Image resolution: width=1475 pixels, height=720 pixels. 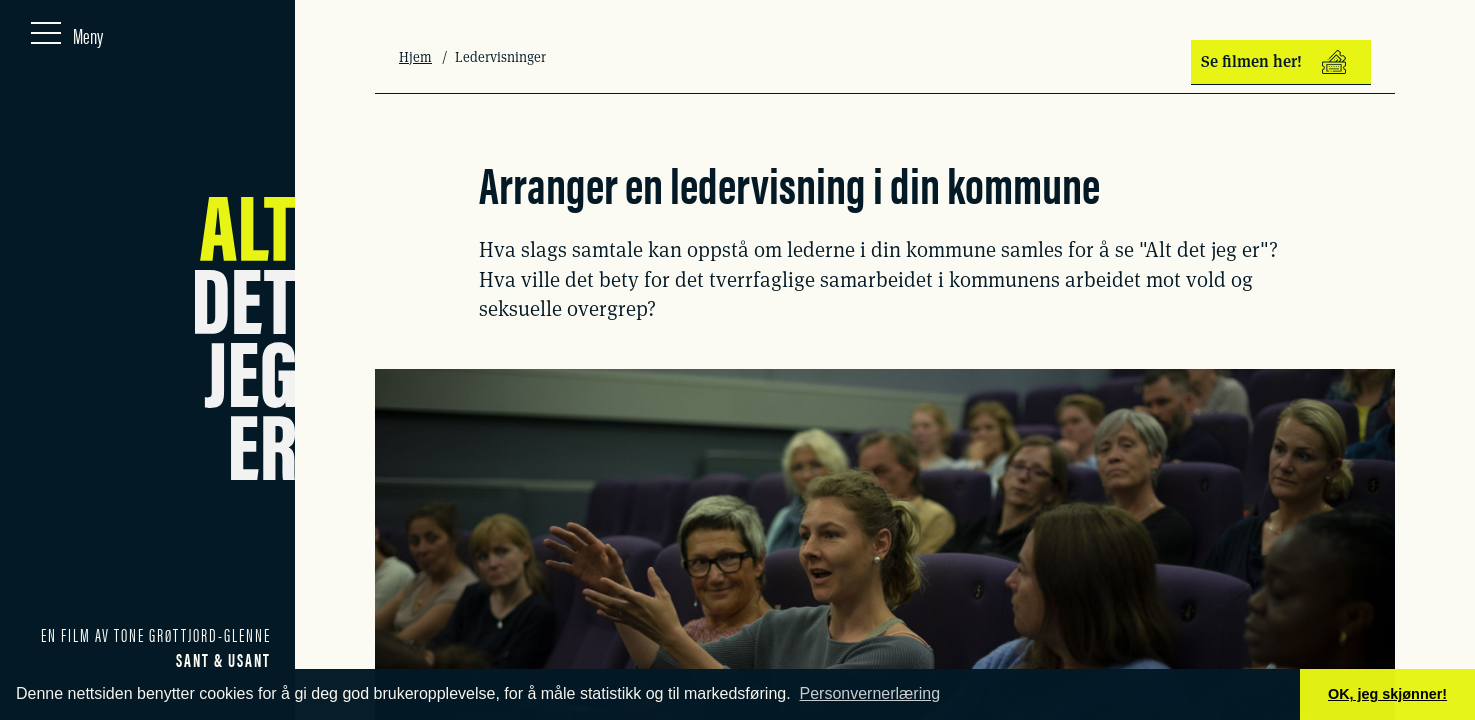 I want to click on Personvernerlæring [button], so click(x=870, y=693).